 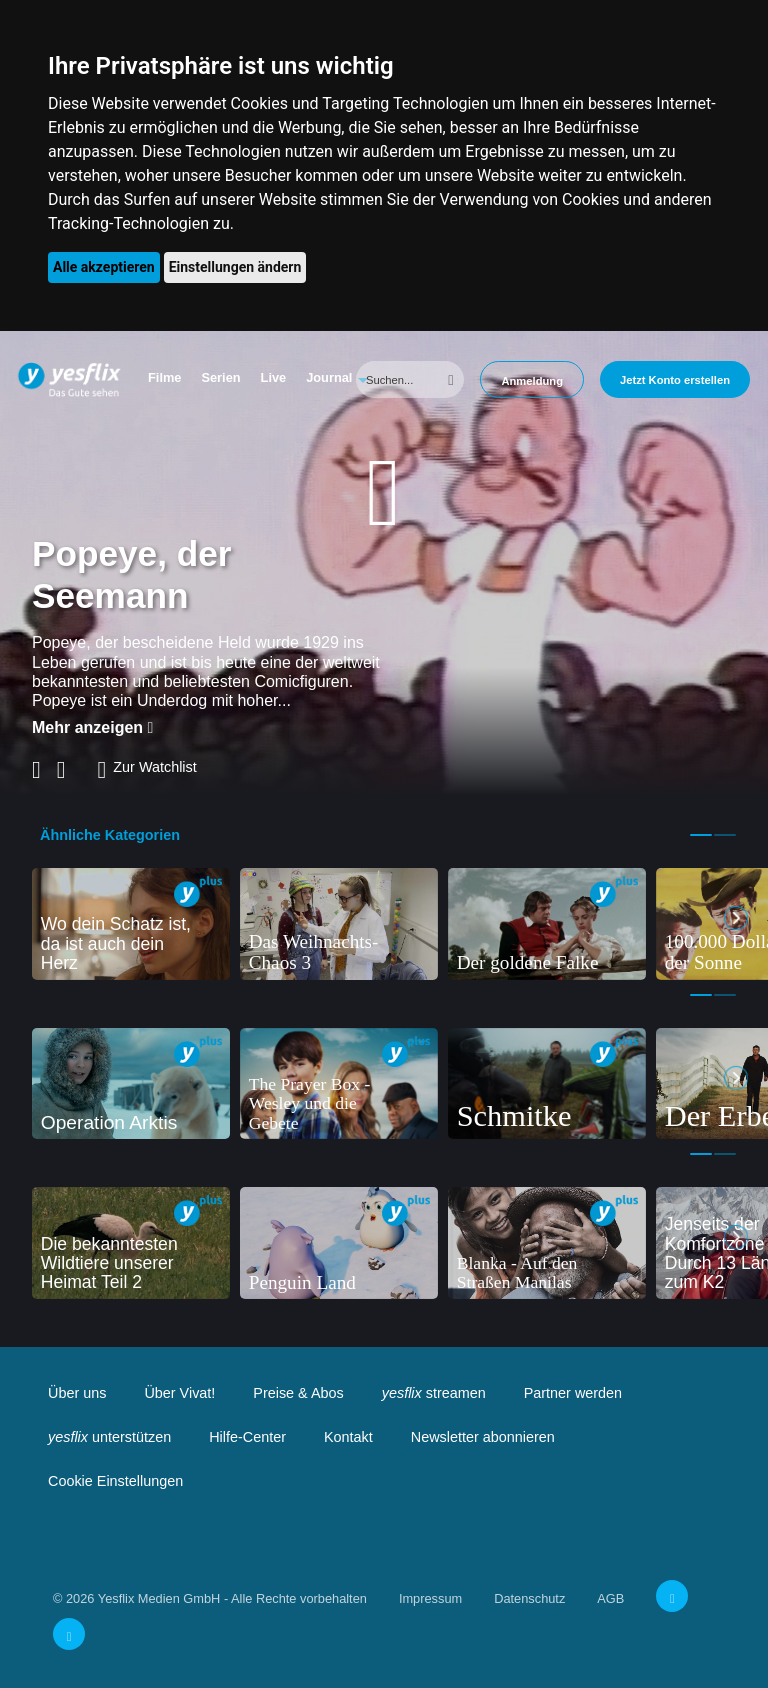 I want to click on Jetzt Konto erstellen, so click(x=675, y=380).